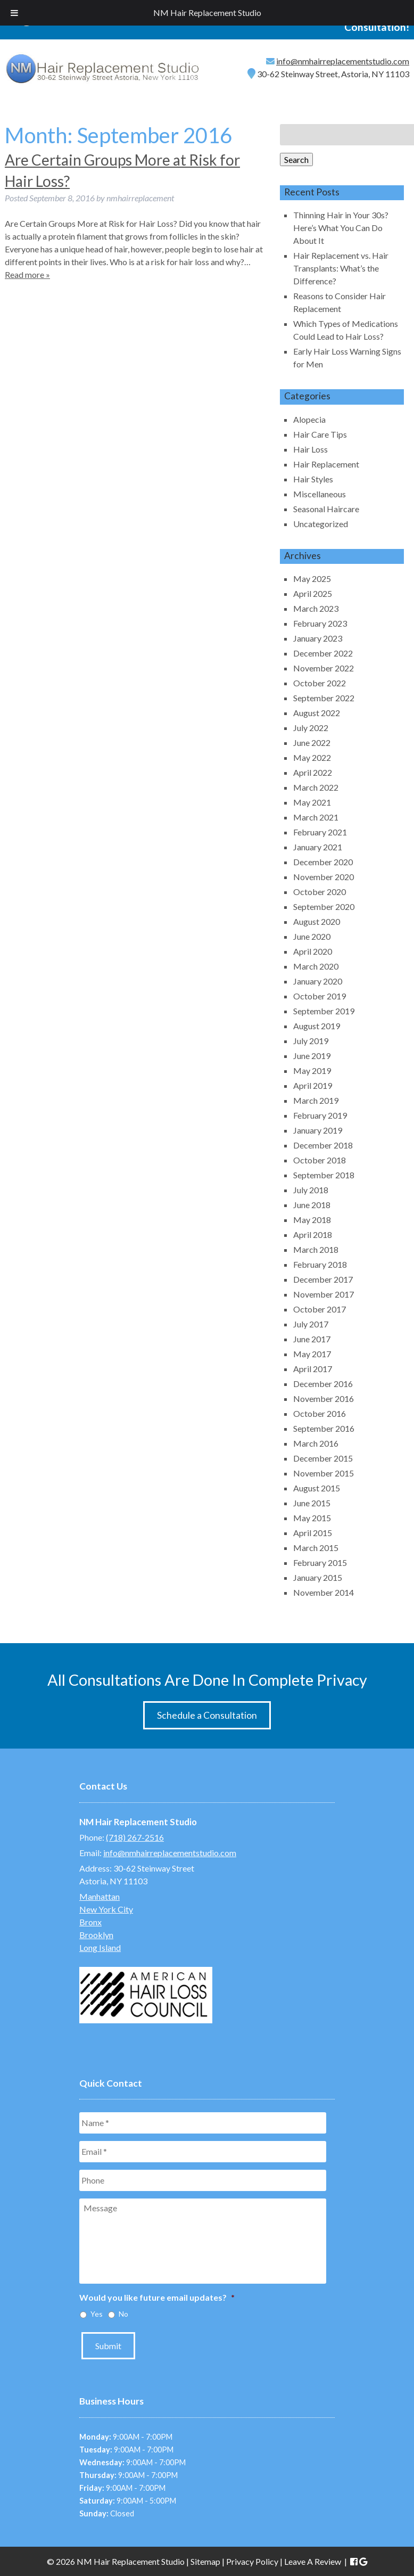  What do you see at coordinates (315, 966) in the screenshot?
I see `March 2020` at bounding box center [315, 966].